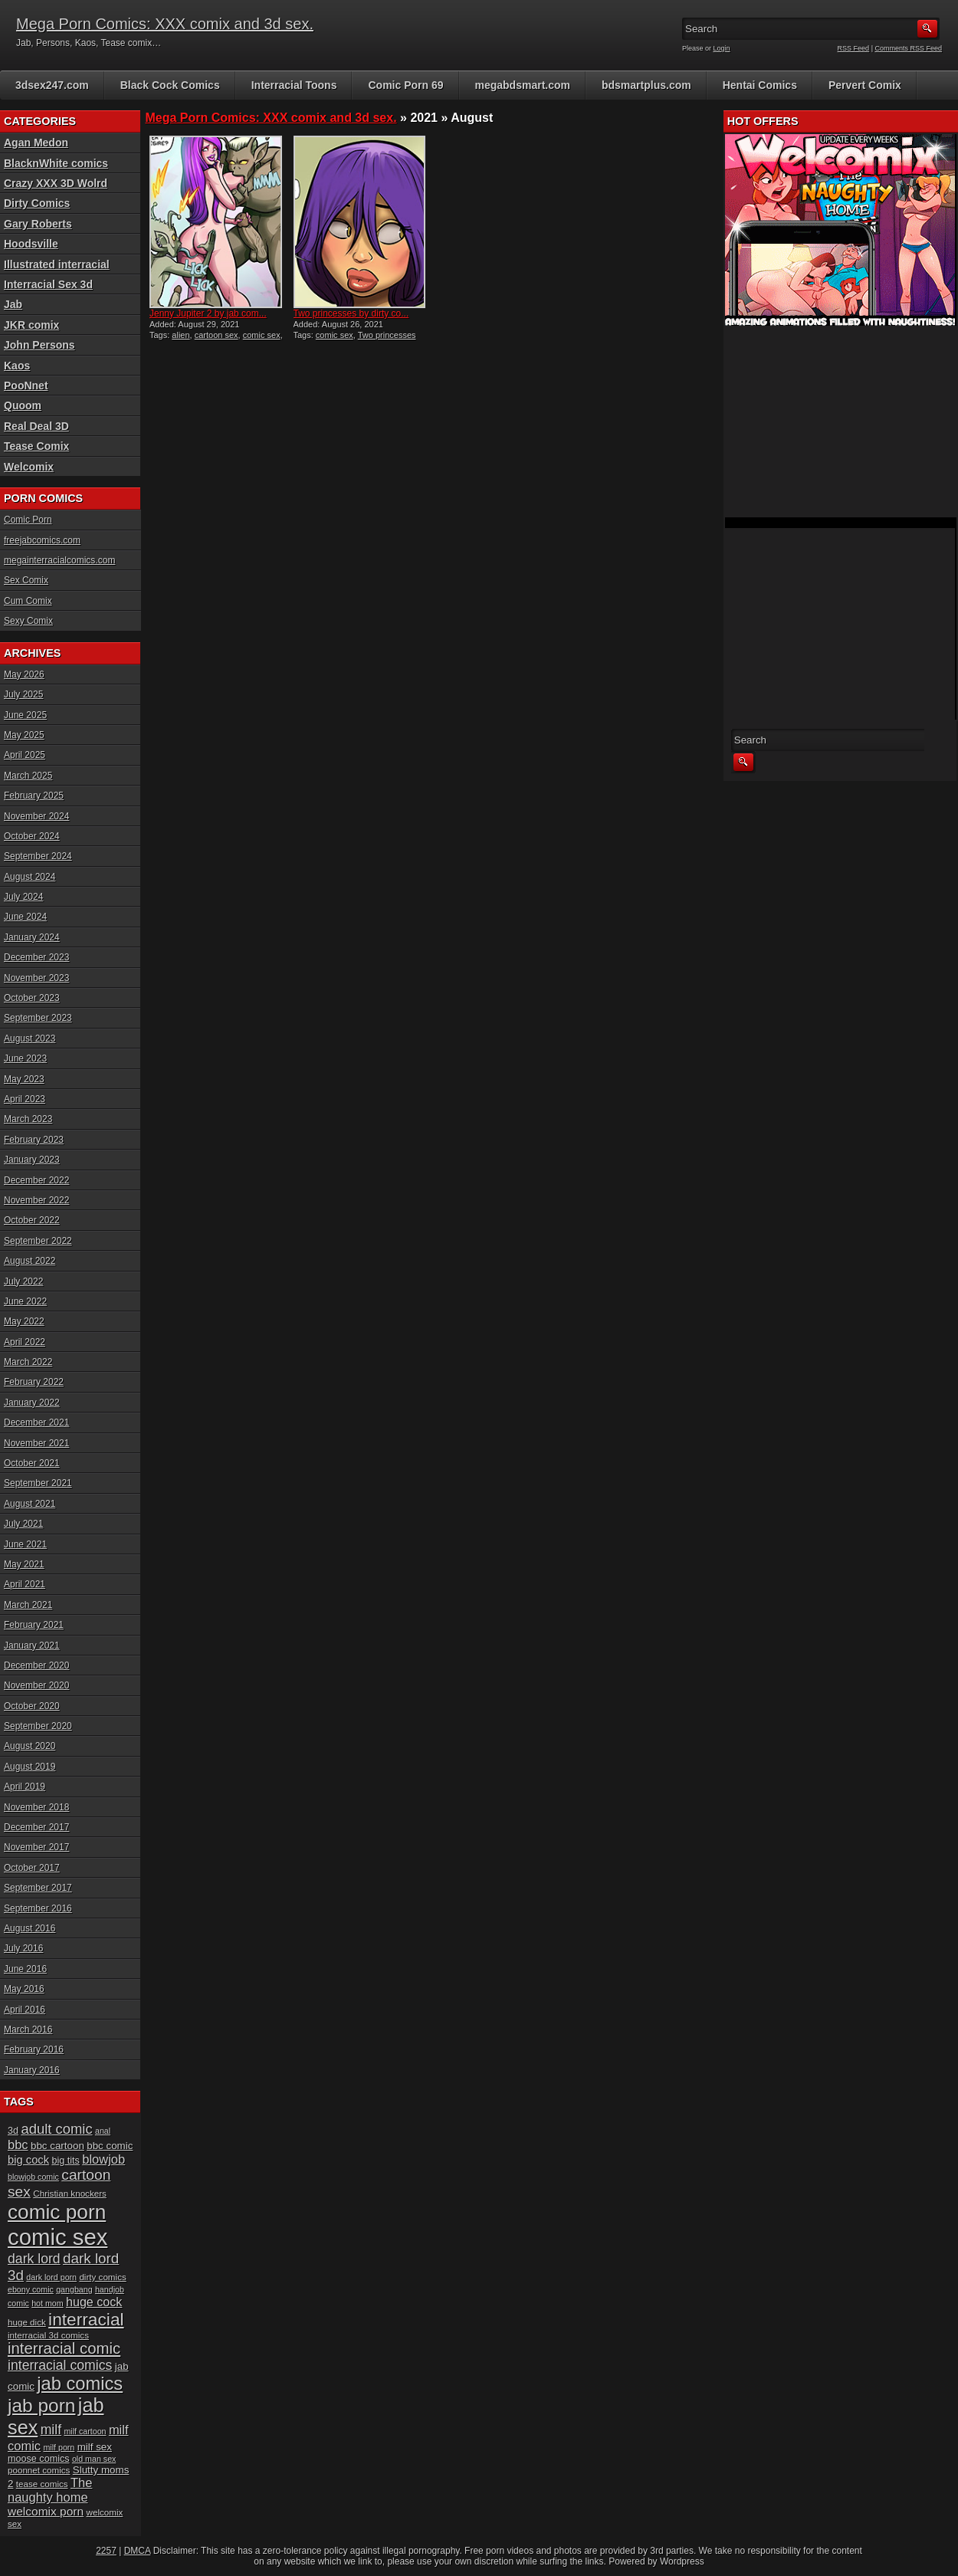 The width and height of the screenshot is (958, 2576). What do you see at coordinates (64, 2348) in the screenshot?
I see `interracial comic` at bounding box center [64, 2348].